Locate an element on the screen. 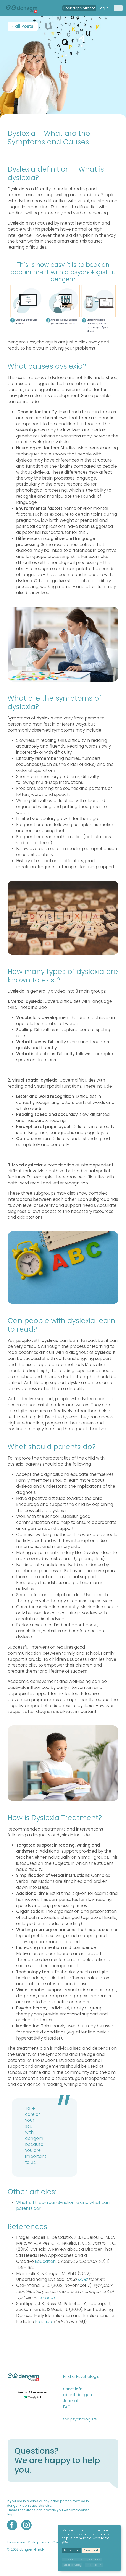 This screenshot has height=2576, width=126. Data privacy is located at coordinates (38, 2542).